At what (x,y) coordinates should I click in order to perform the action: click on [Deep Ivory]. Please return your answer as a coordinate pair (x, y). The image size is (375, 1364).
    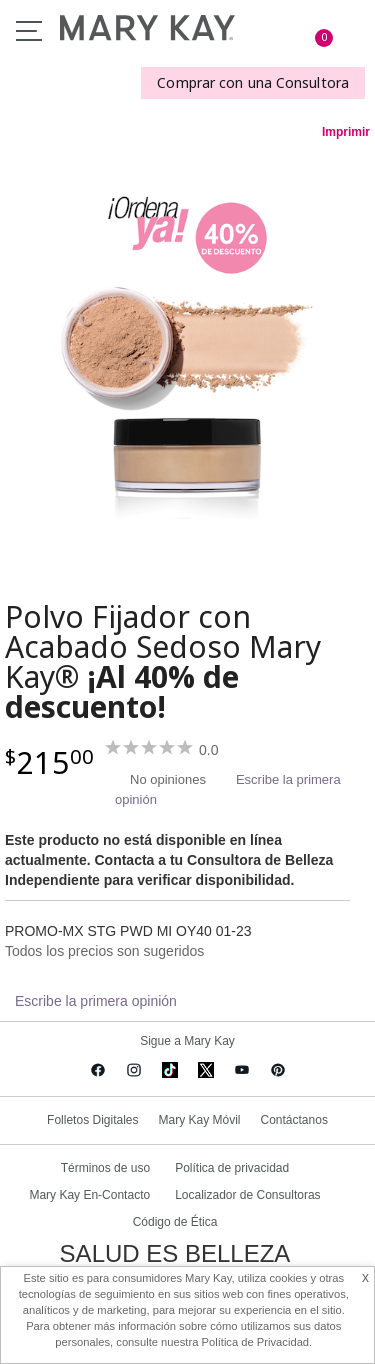
    Looking at the image, I should click on (187, 352).